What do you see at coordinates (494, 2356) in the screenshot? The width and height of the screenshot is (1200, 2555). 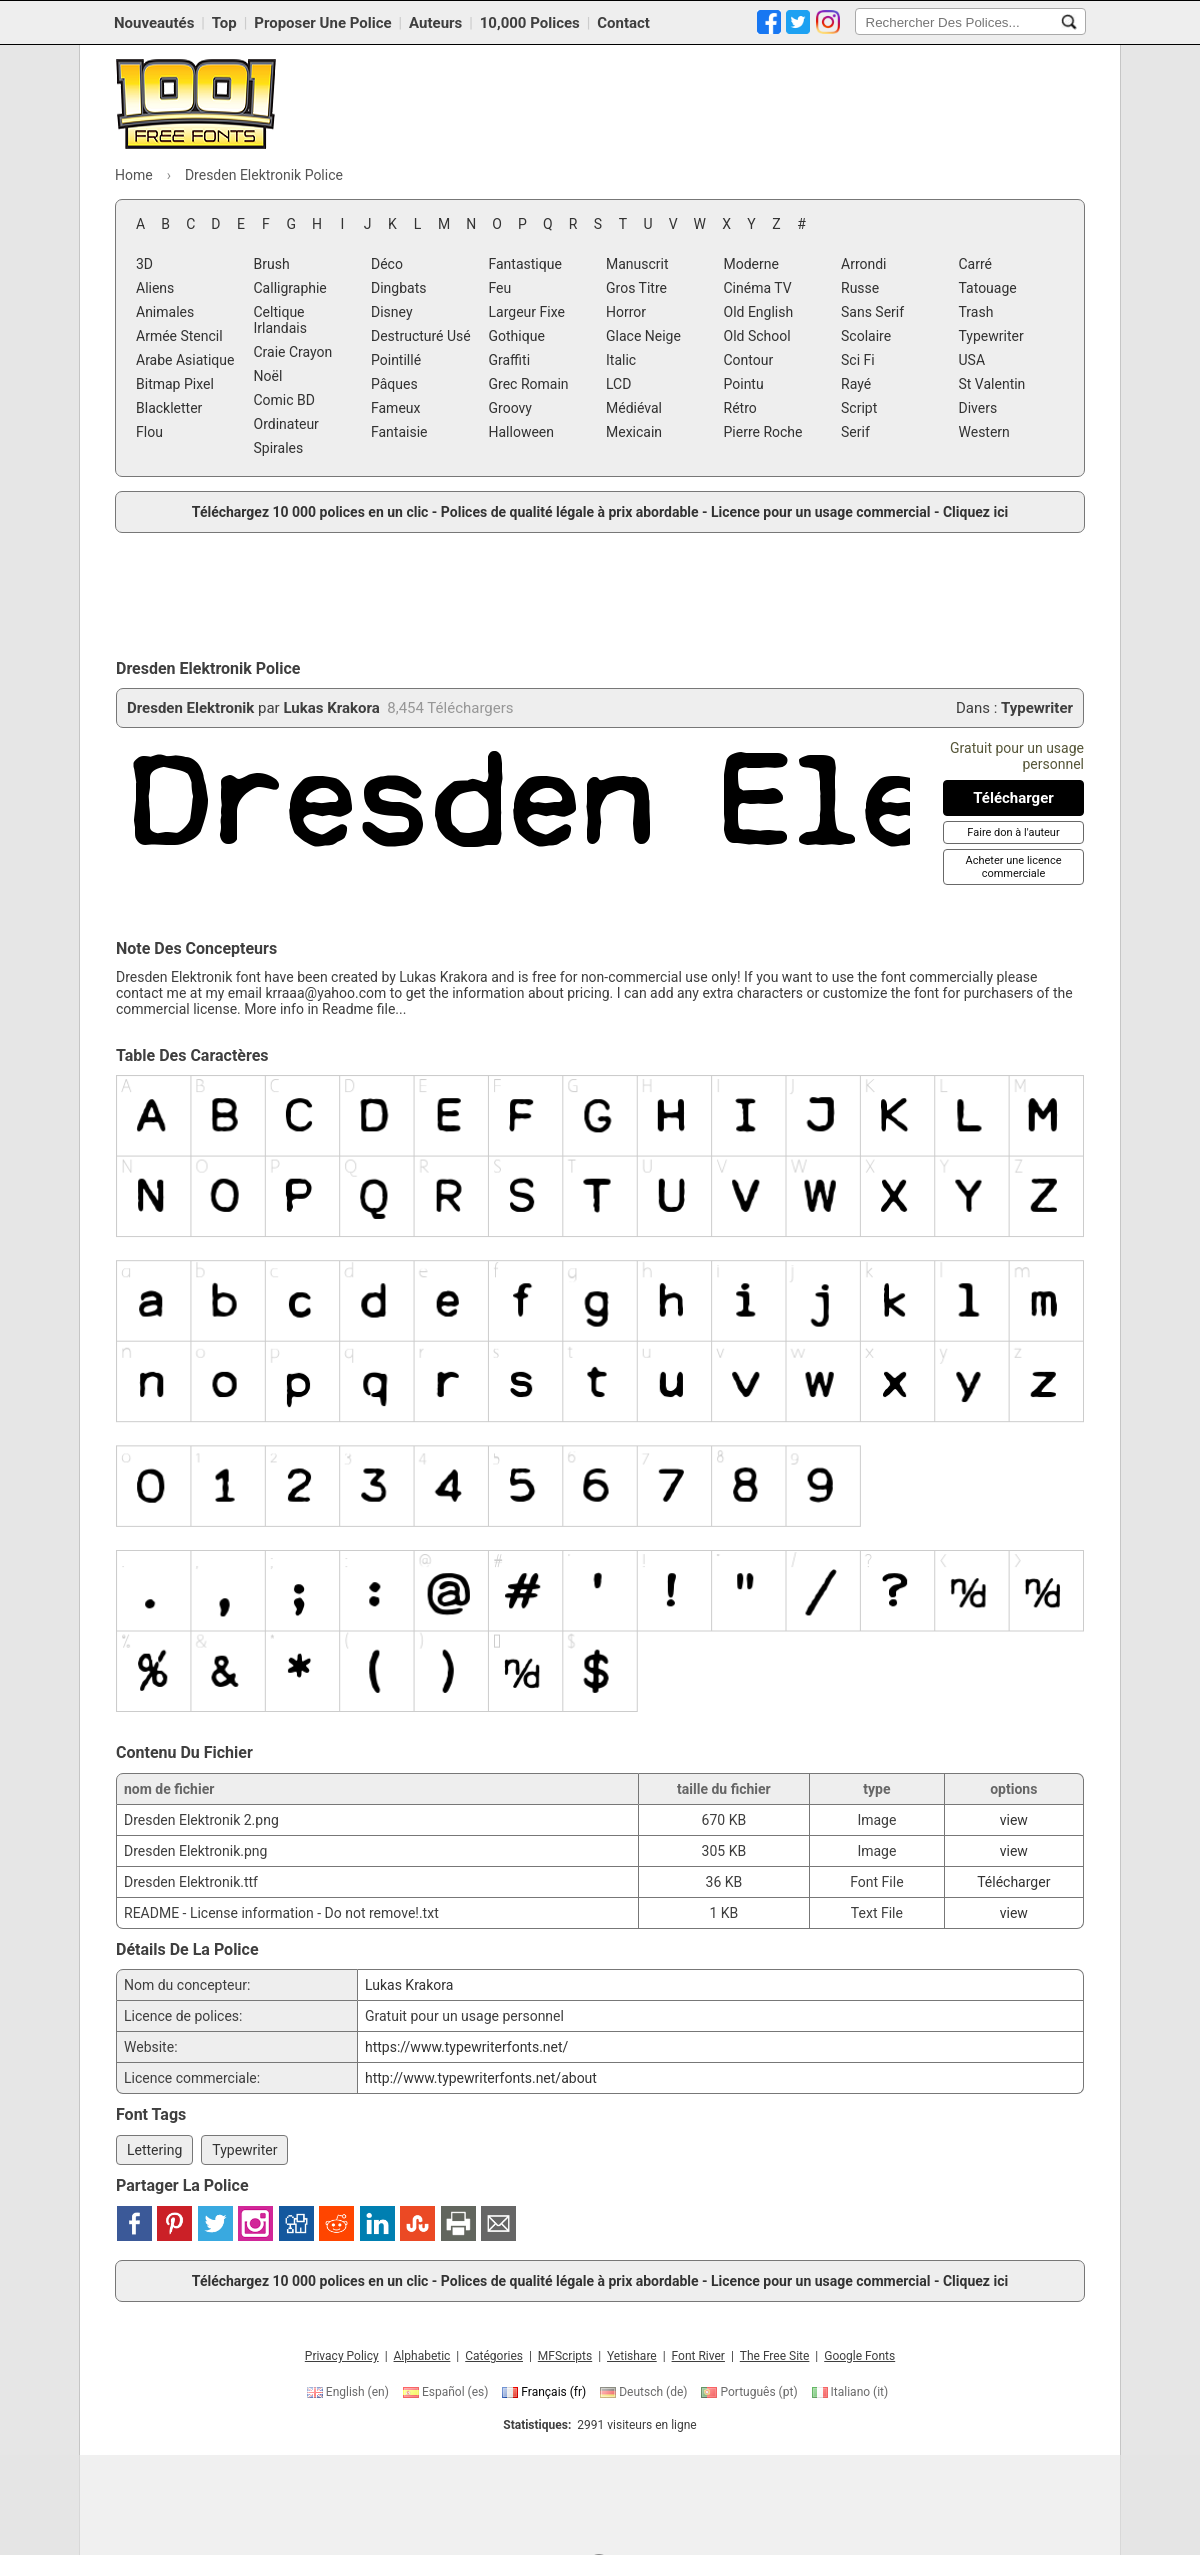 I see `Catégories` at bounding box center [494, 2356].